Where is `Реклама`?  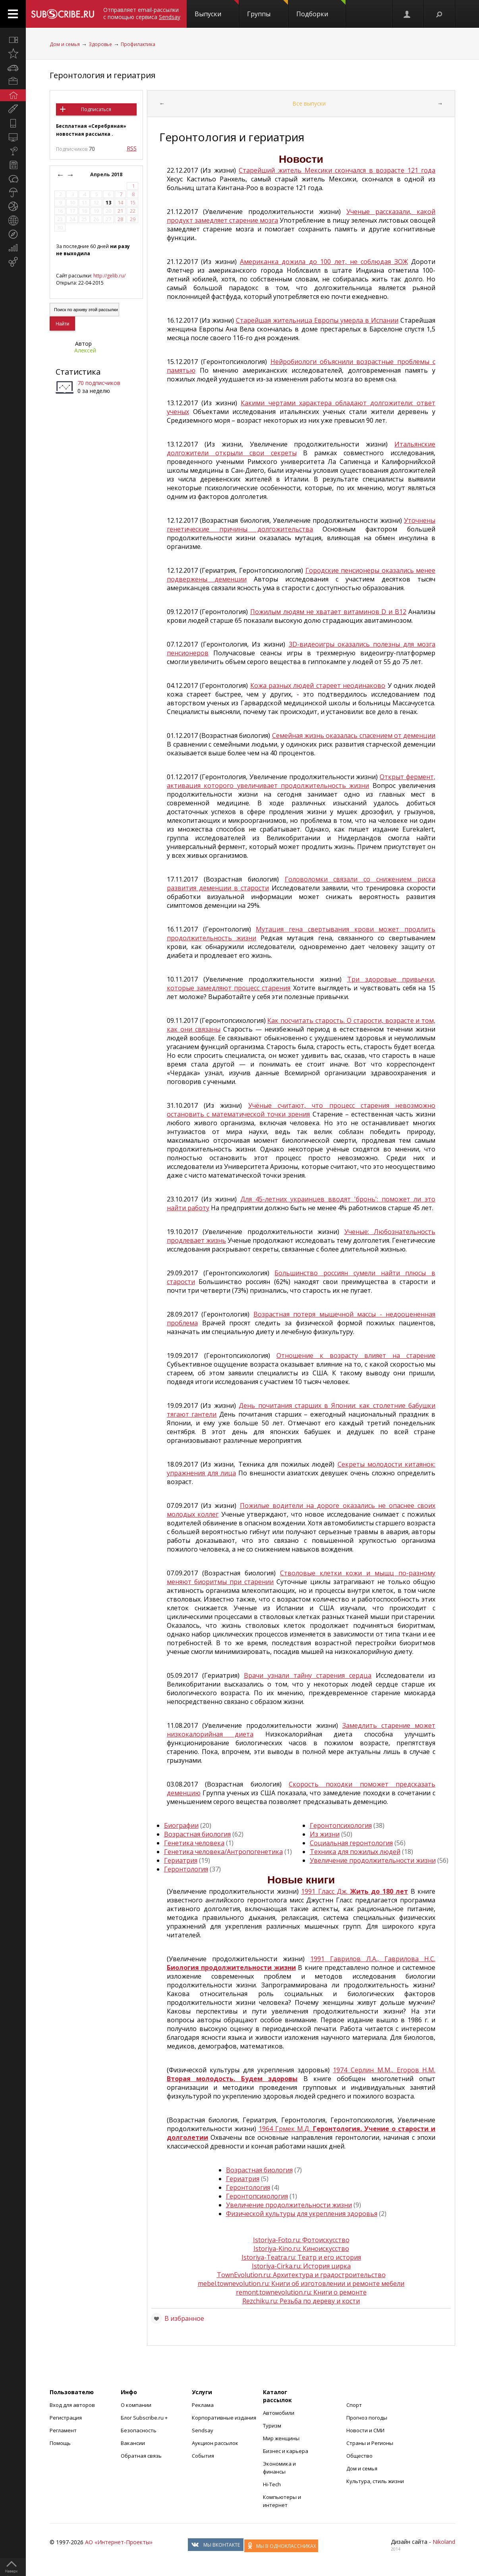 Реклама is located at coordinates (203, 2405).